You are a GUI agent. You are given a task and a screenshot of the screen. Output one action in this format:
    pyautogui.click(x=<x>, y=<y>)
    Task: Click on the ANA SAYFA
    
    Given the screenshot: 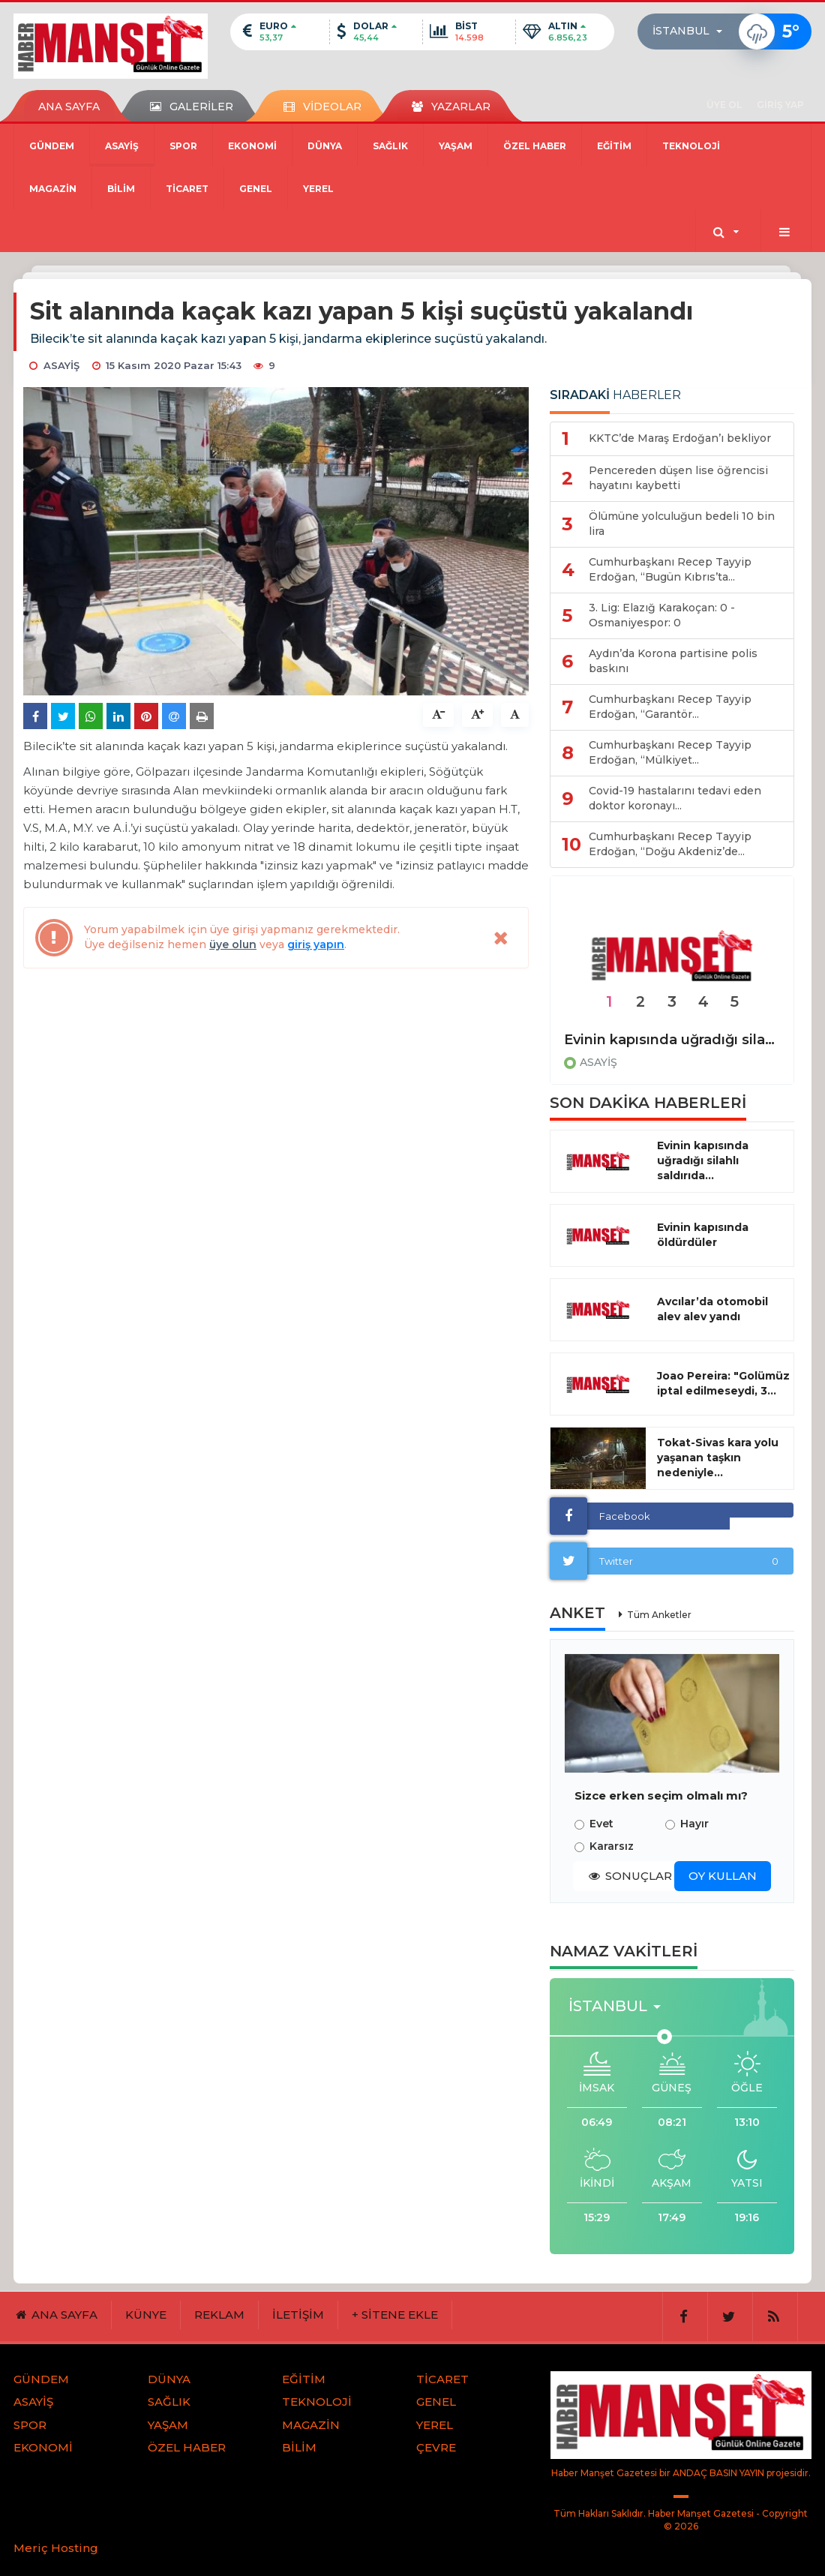 What is the action you would take?
    pyautogui.click(x=69, y=106)
    